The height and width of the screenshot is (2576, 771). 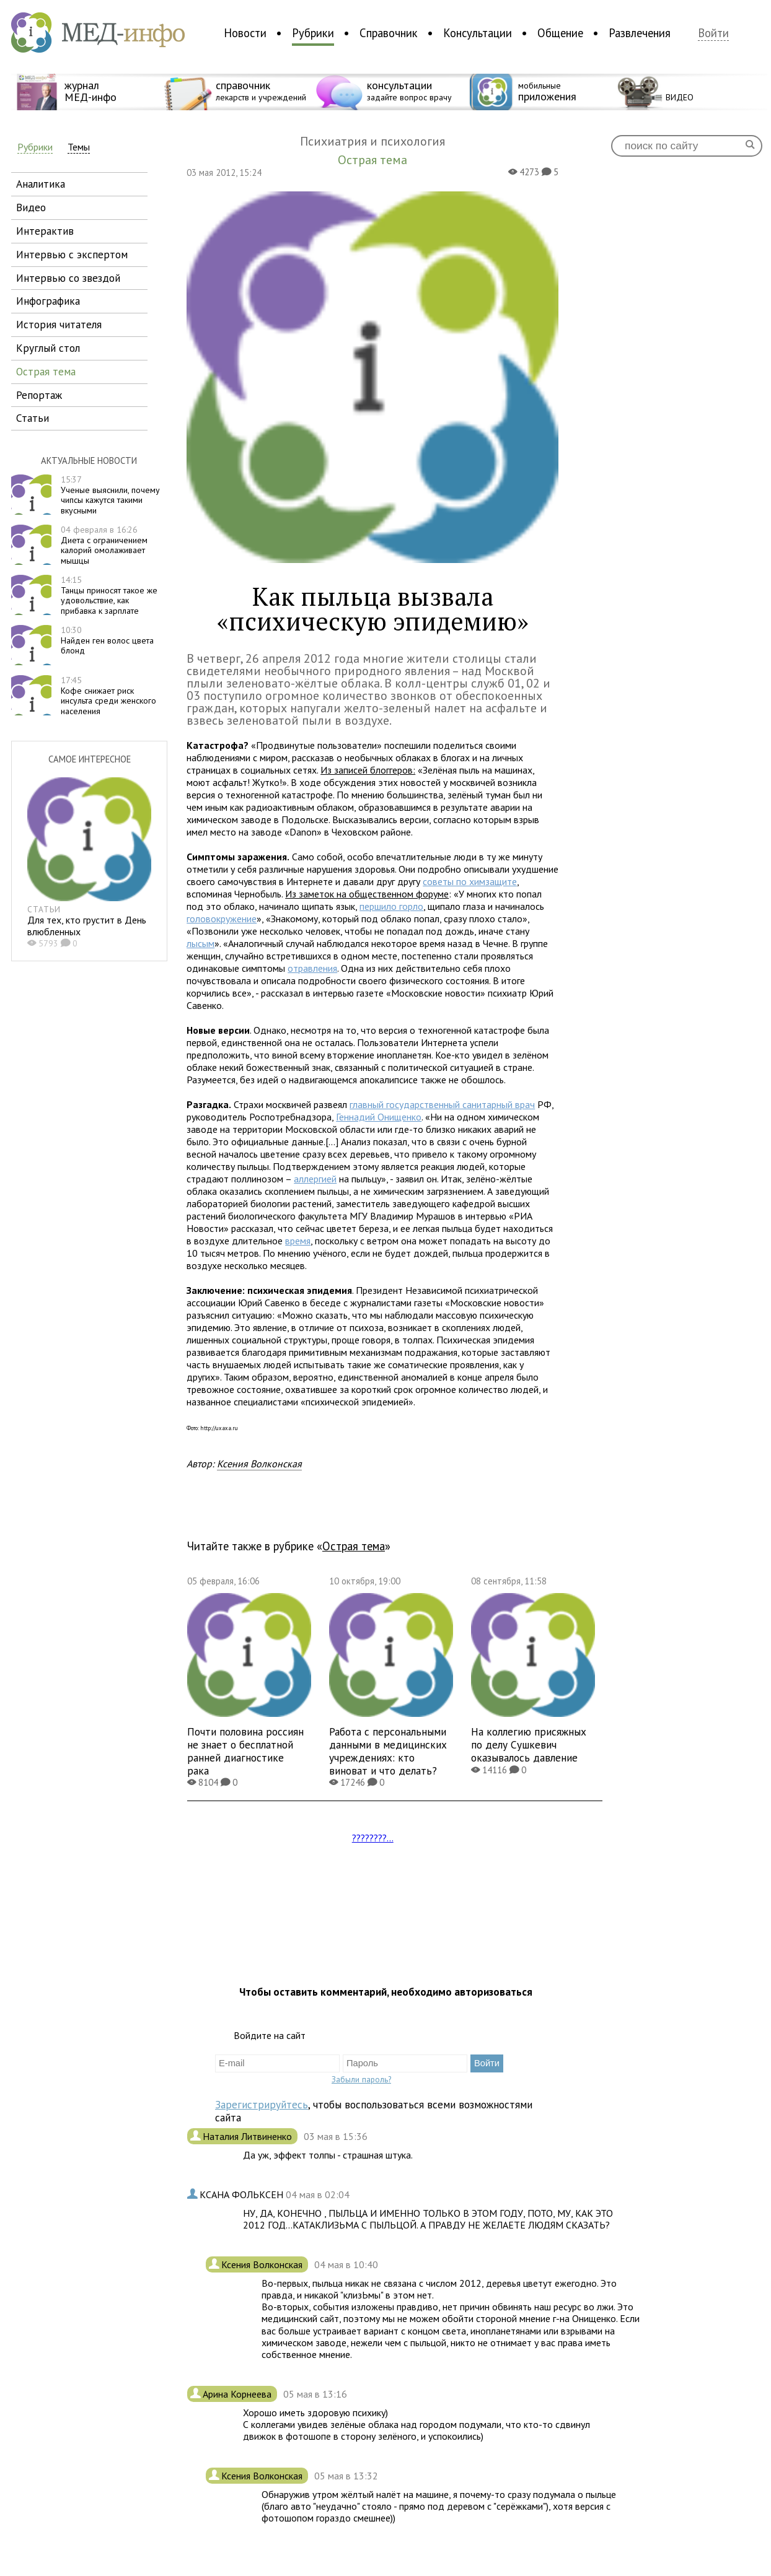 What do you see at coordinates (442, 1104) in the screenshot?
I see `главный государственный санитарный врач` at bounding box center [442, 1104].